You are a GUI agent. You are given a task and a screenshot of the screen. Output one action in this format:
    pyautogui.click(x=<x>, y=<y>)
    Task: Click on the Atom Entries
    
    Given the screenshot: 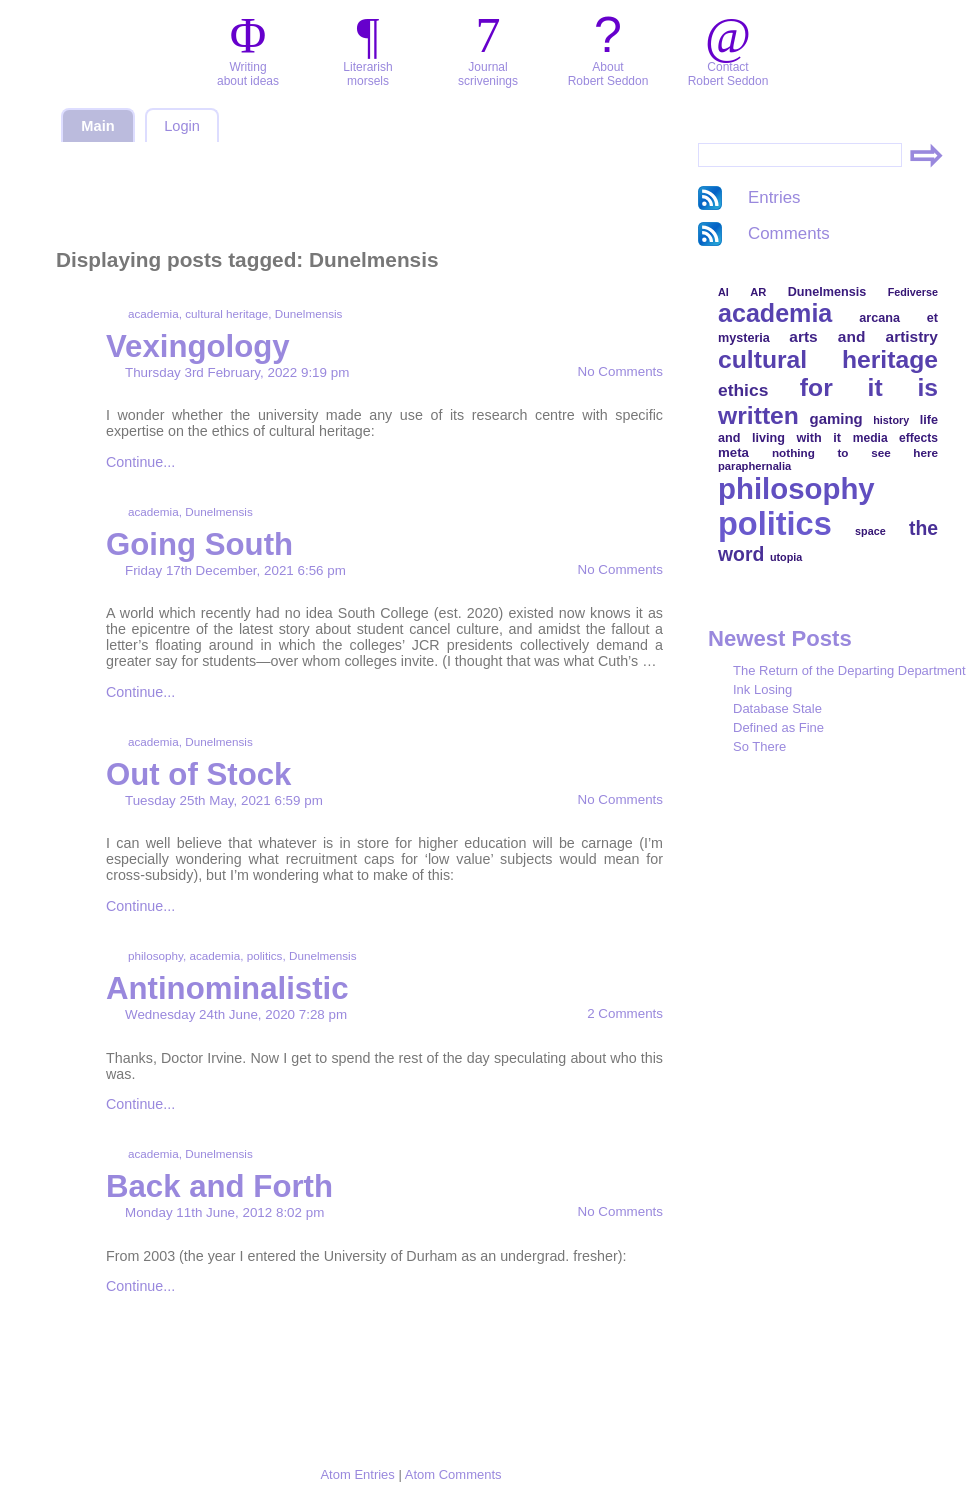 What is the action you would take?
    pyautogui.click(x=357, y=1474)
    